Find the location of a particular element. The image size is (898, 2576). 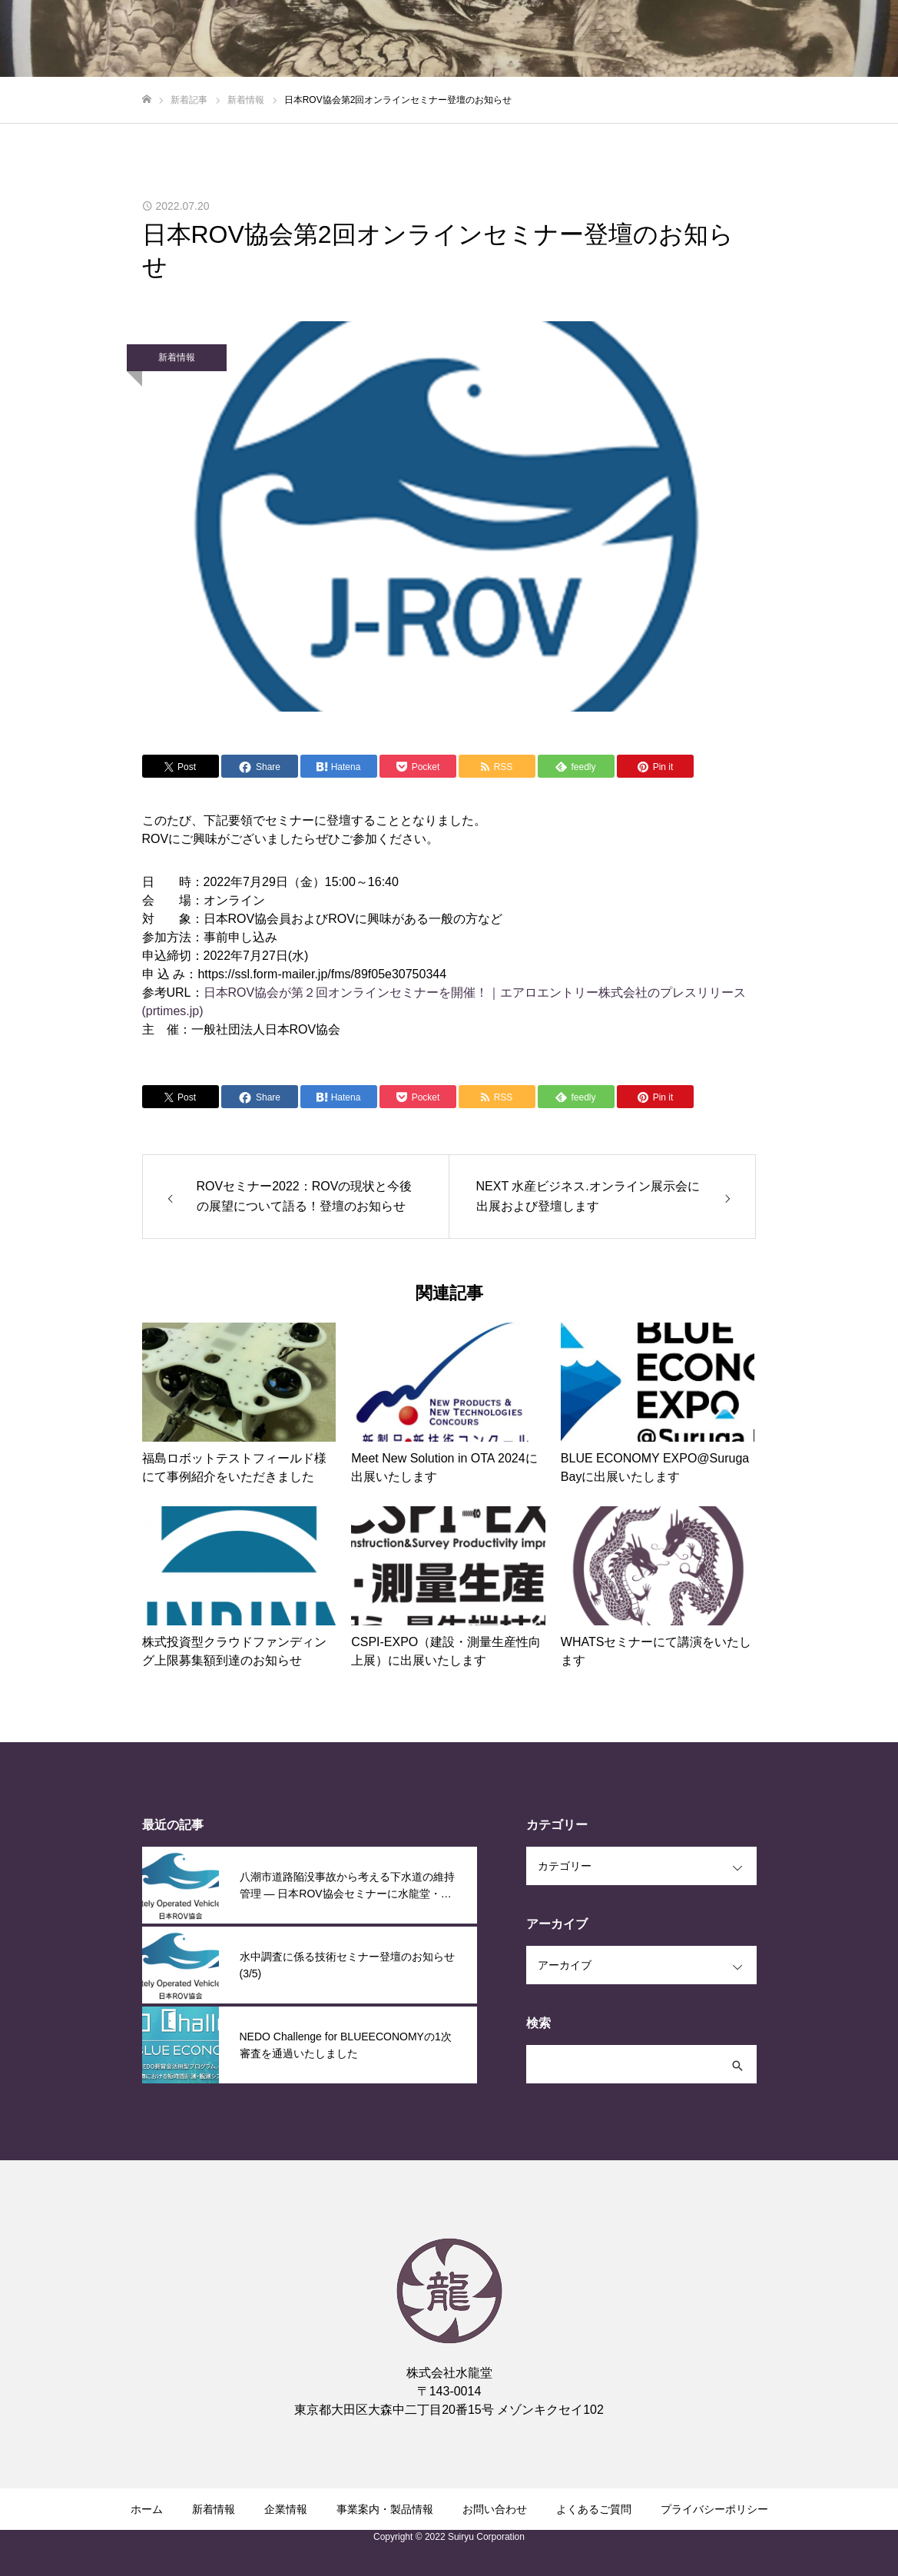

よくあるご質問 is located at coordinates (593, 2509).